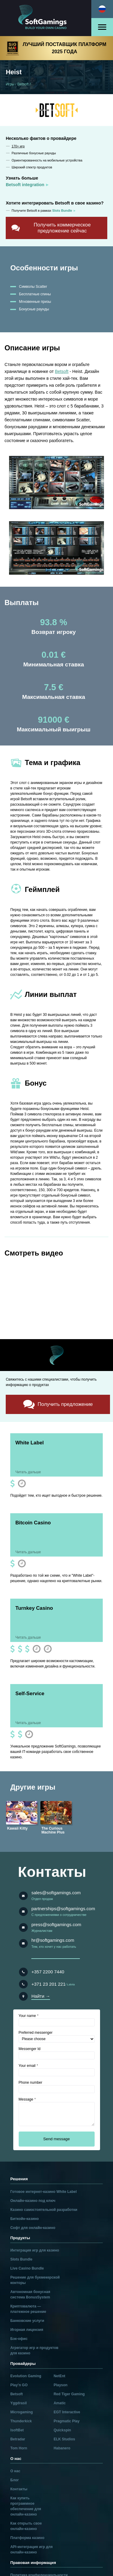  I want to click on Интеграция игр для казино, so click(34, 2250).